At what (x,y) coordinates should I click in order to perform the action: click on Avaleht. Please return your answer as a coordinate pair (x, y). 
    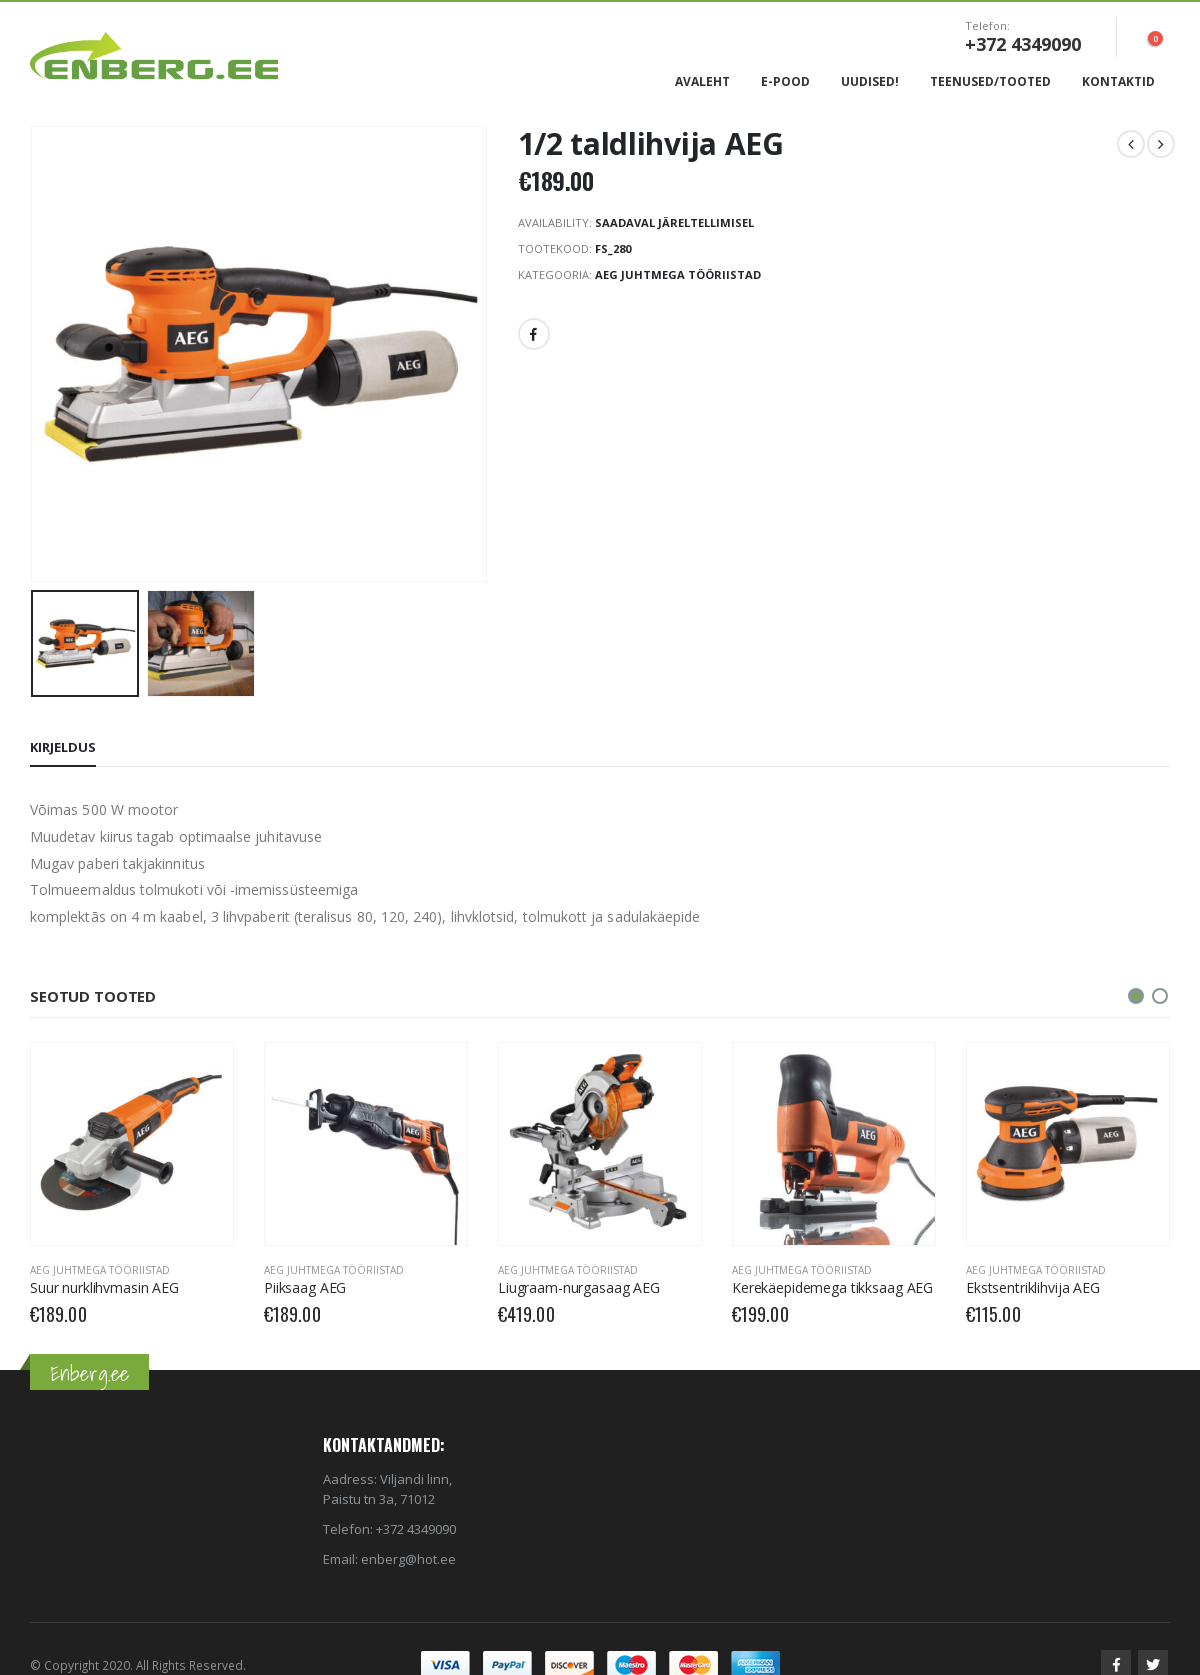
    Looking at the image, I should click on (702, 81).